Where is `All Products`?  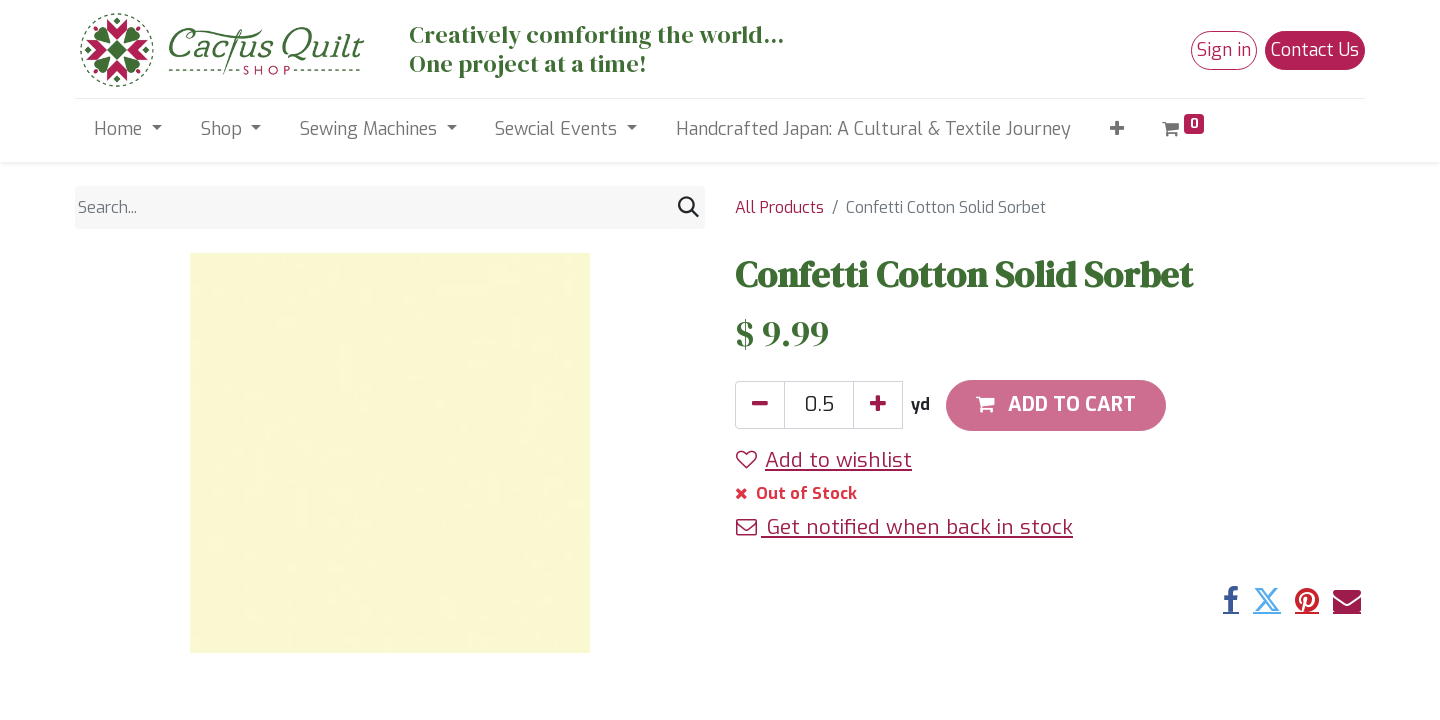 All Products is located at coordinates (779, 207).